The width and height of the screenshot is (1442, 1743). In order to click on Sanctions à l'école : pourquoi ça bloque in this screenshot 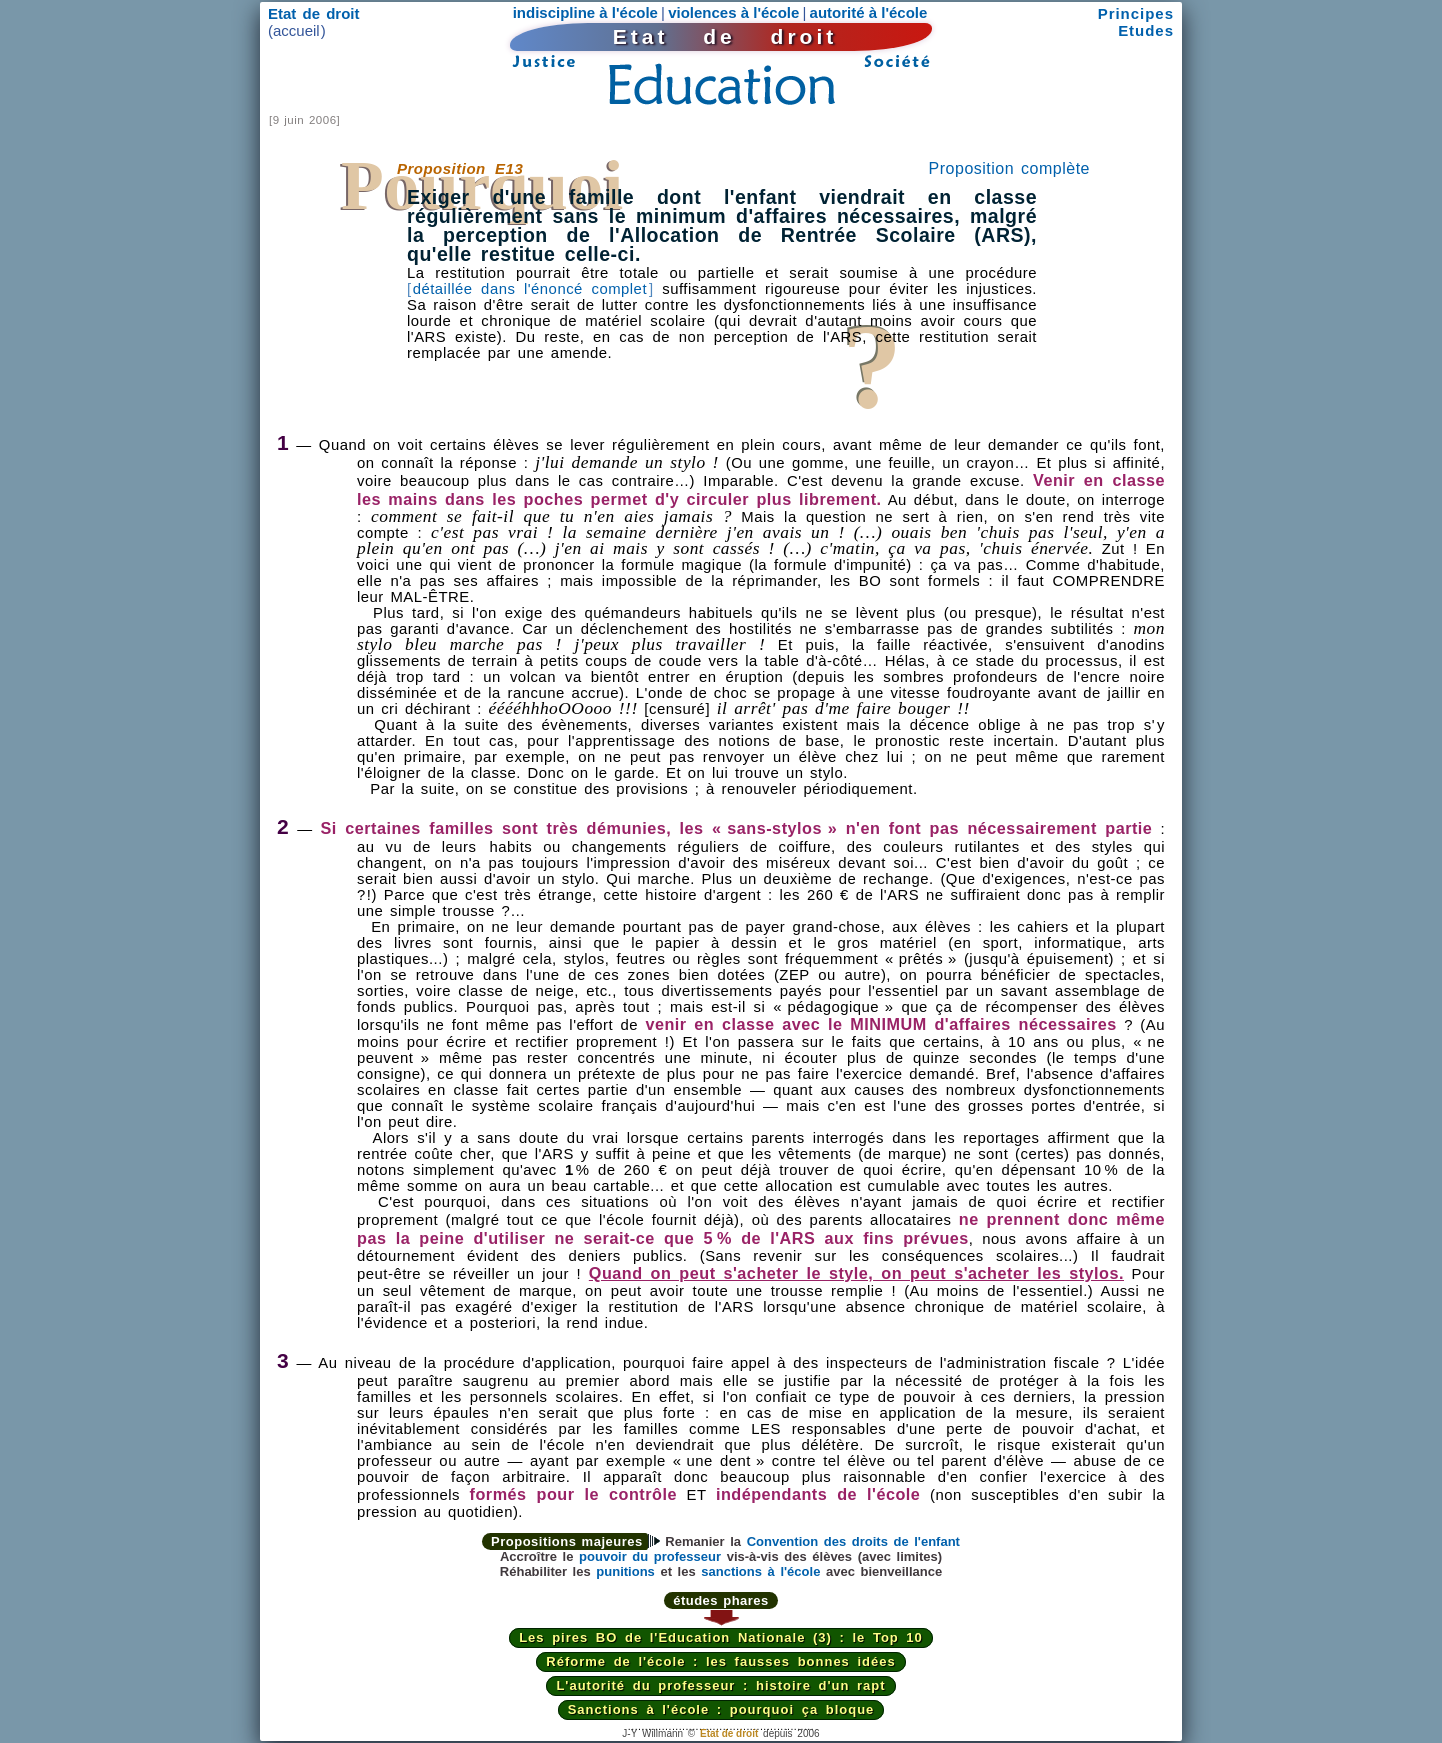, I will do `click(721, 1709)`.